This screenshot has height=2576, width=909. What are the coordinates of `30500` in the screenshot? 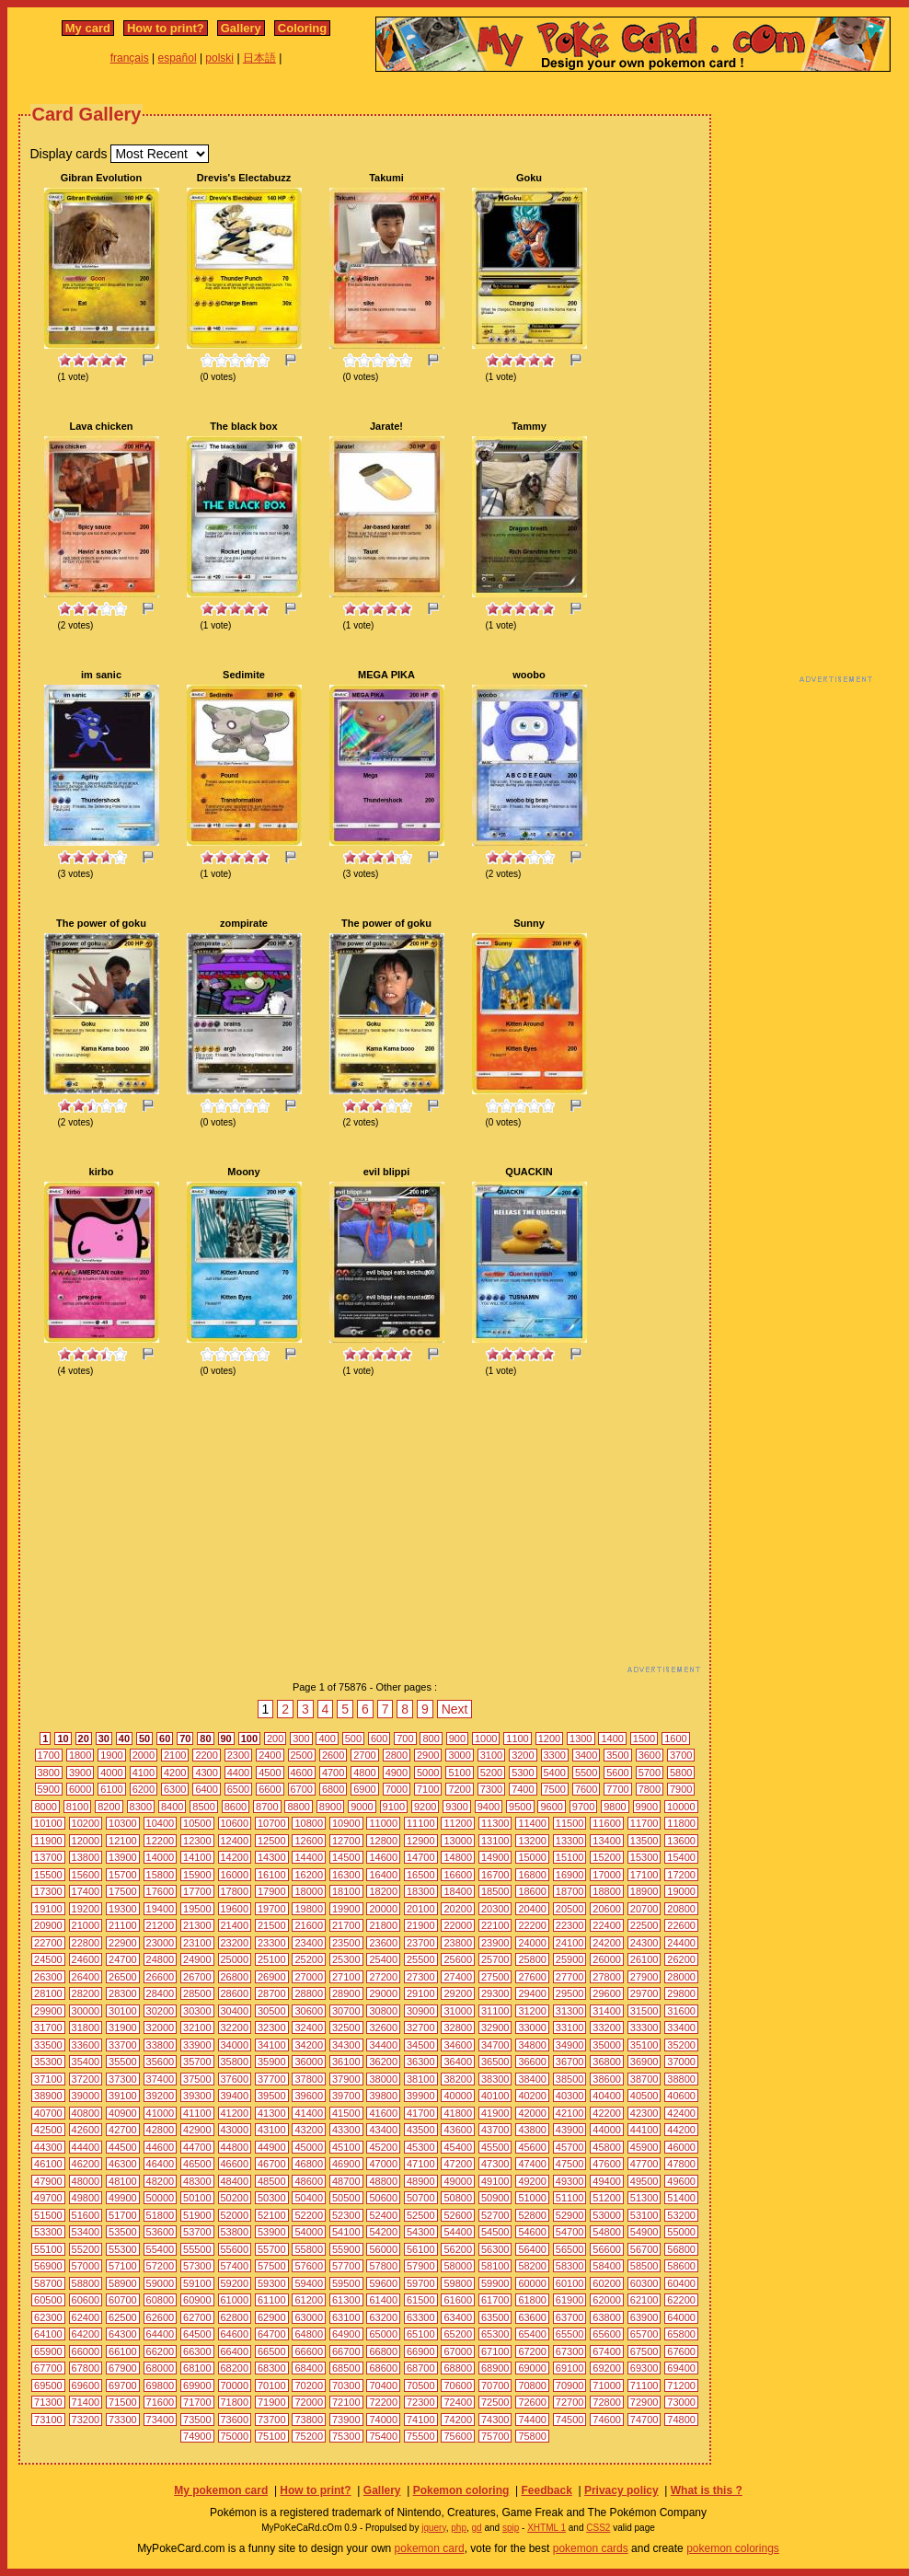 It's located at (272, 2010).